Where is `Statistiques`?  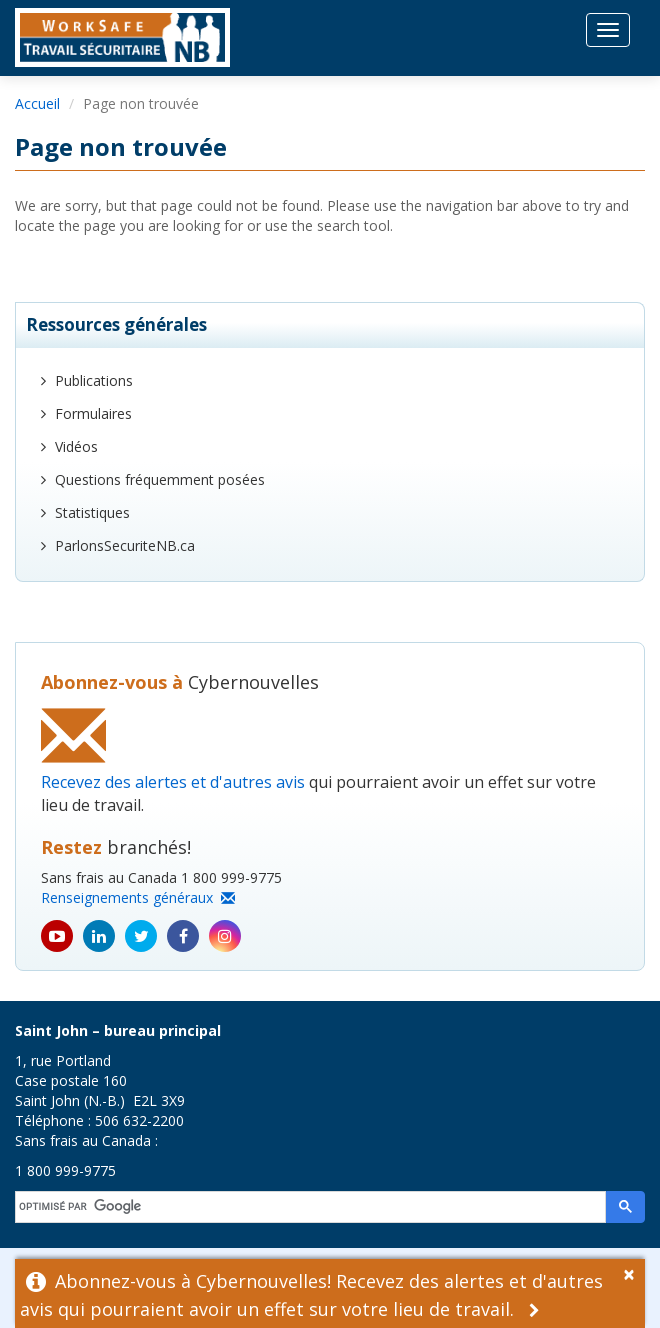
Statistiques is located at coordinates (92, 512).